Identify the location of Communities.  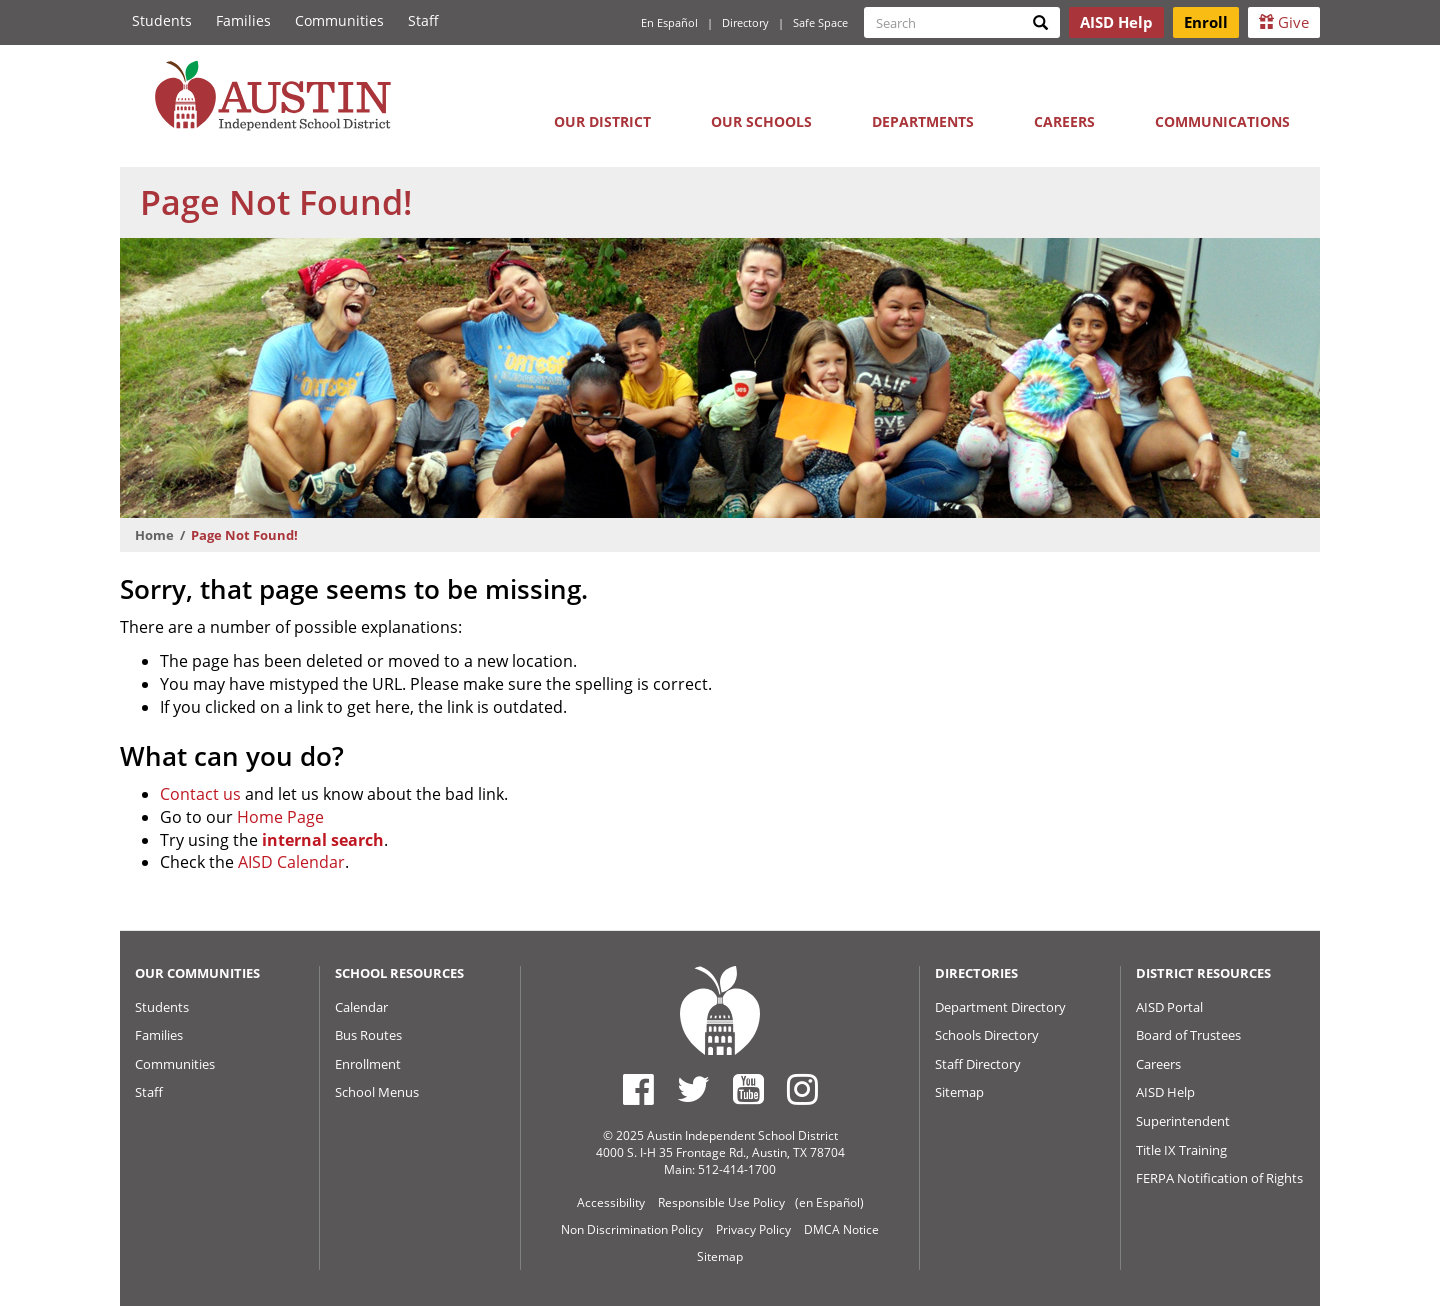
(339, 20).